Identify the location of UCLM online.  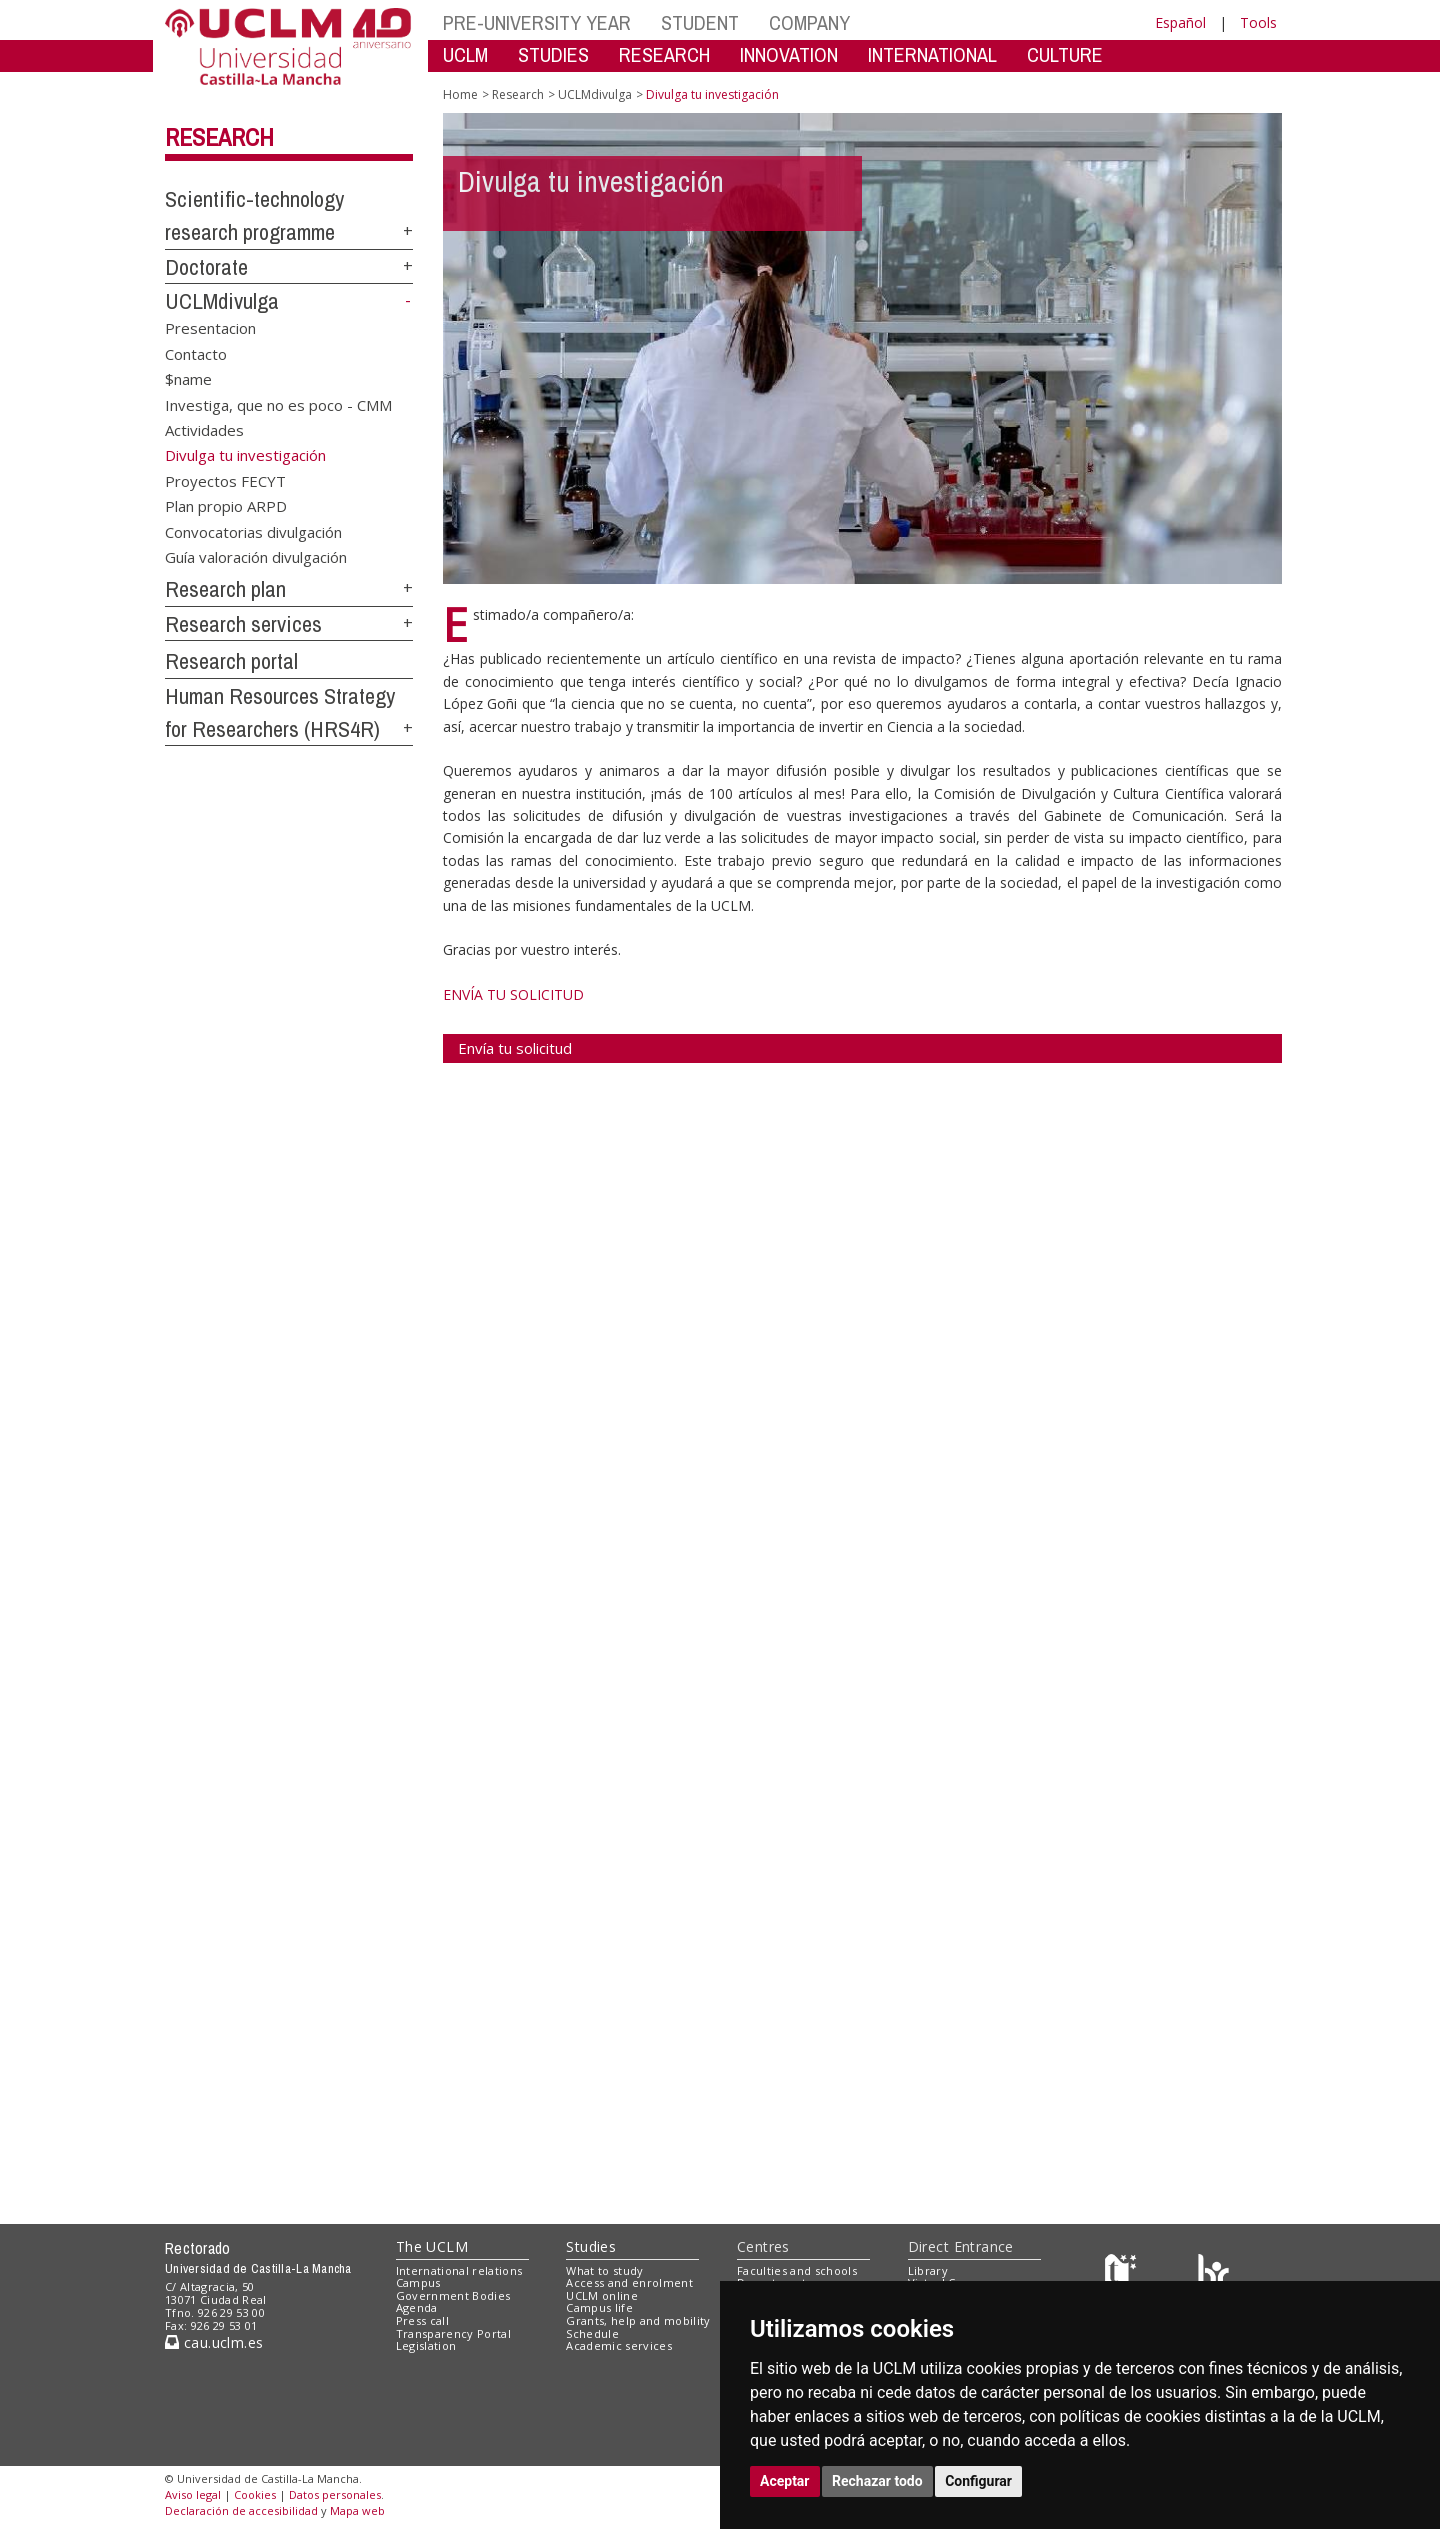
(602, 2295).